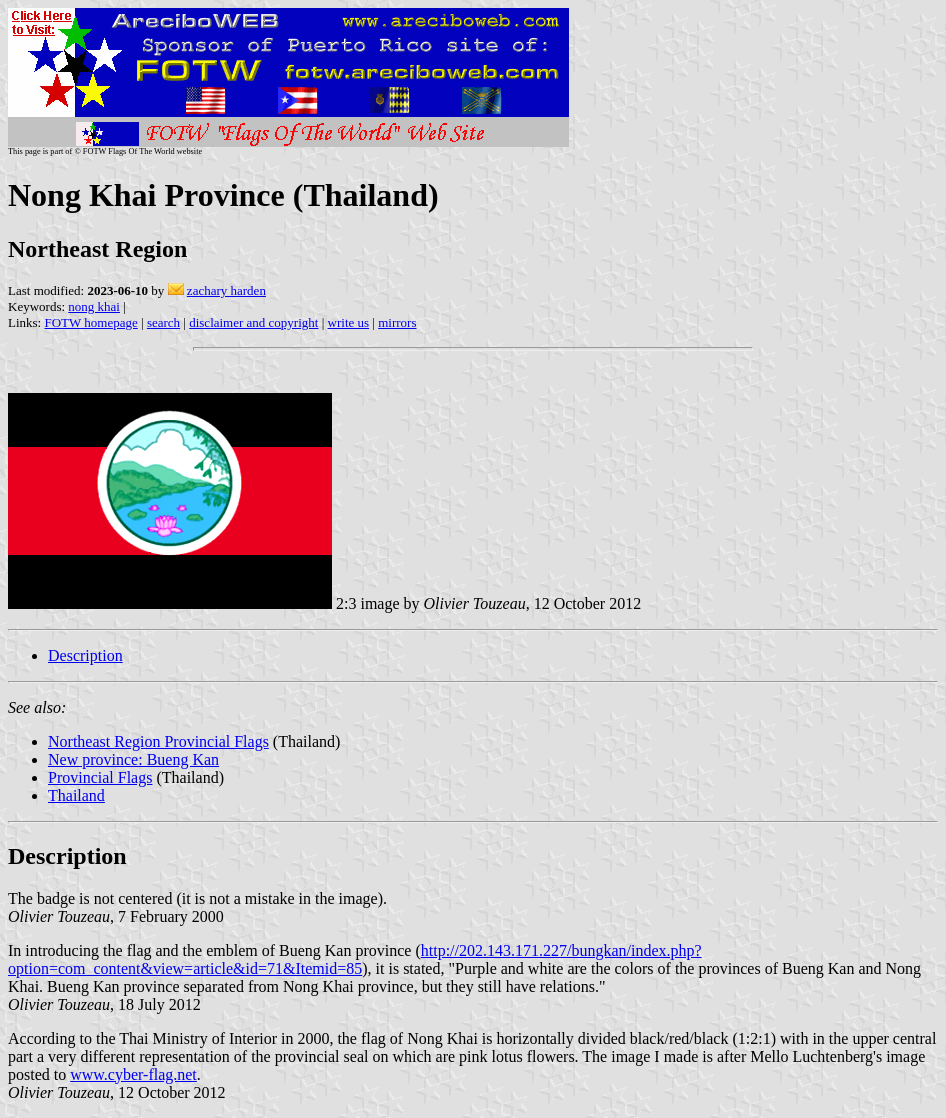 This screenshot has height=1118, width=946. Describe the element at coordinates (355, 959) in the screenshot. I see `http://202.143.171.227/bungkan/index.php?option=com_content&view=article&id=71&Itemid=85` at that location.